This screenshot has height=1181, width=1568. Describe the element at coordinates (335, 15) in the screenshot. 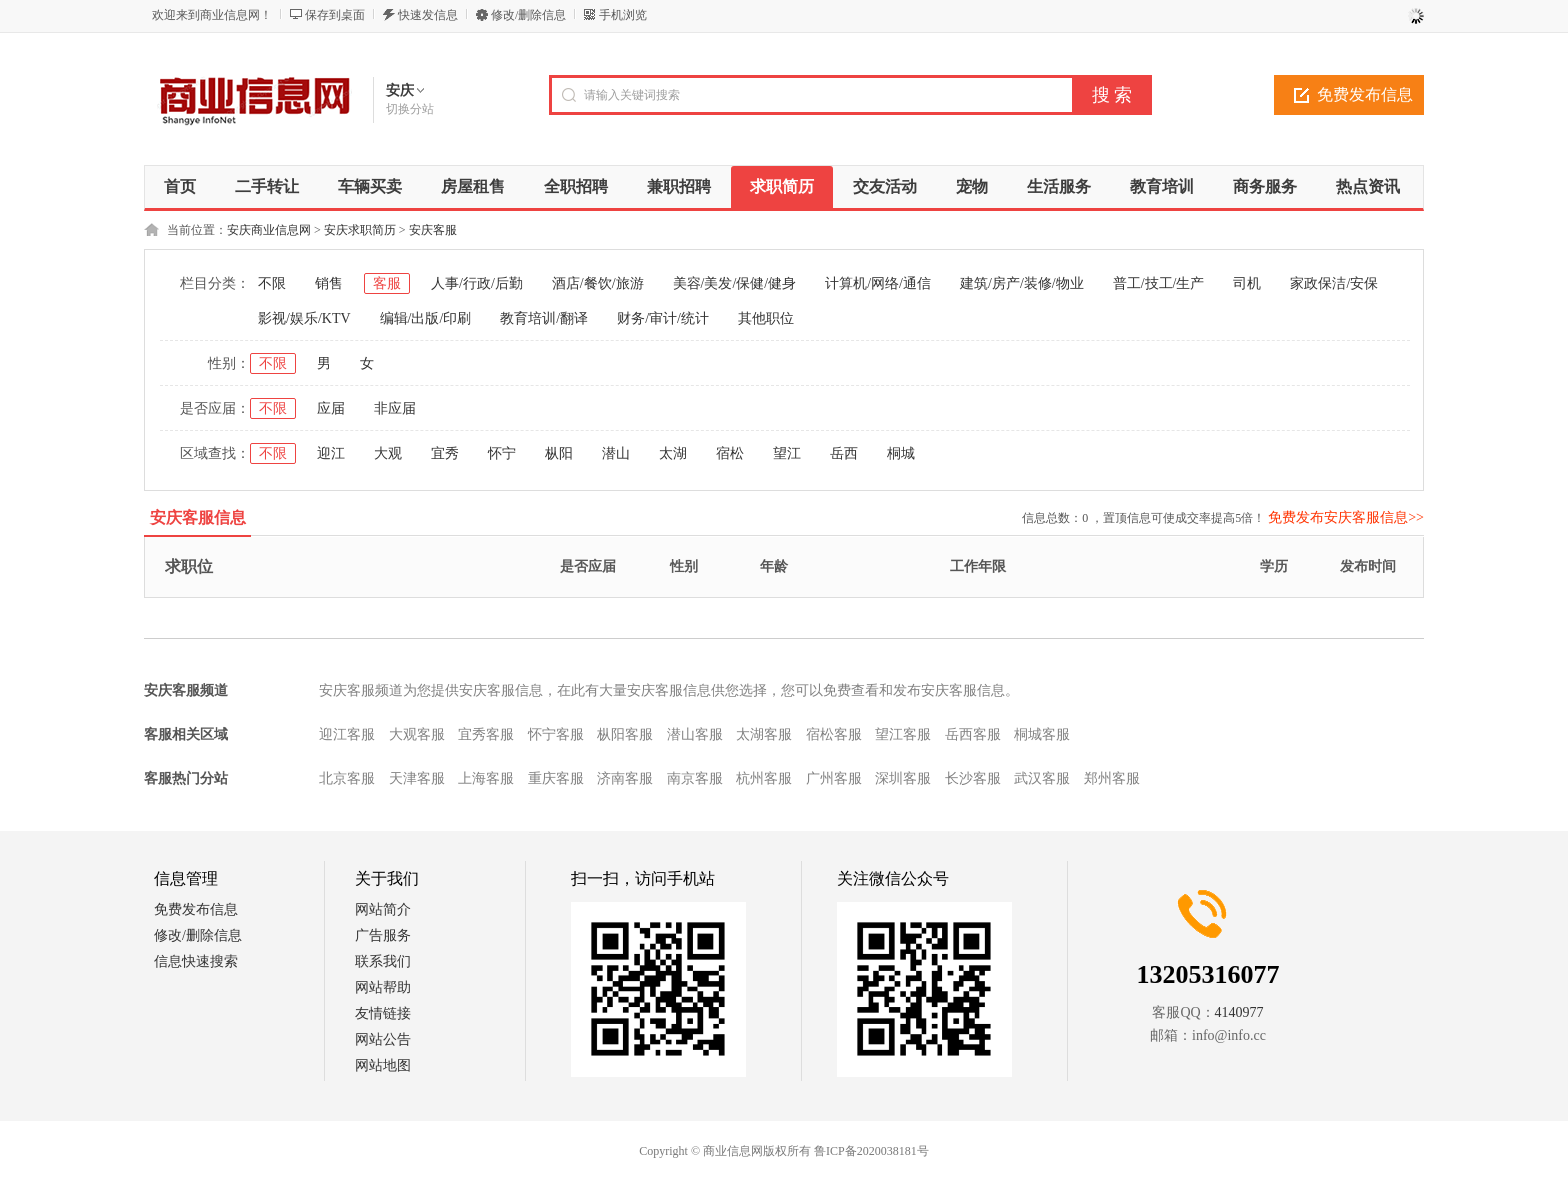

I see `保存到桌面` at that location.